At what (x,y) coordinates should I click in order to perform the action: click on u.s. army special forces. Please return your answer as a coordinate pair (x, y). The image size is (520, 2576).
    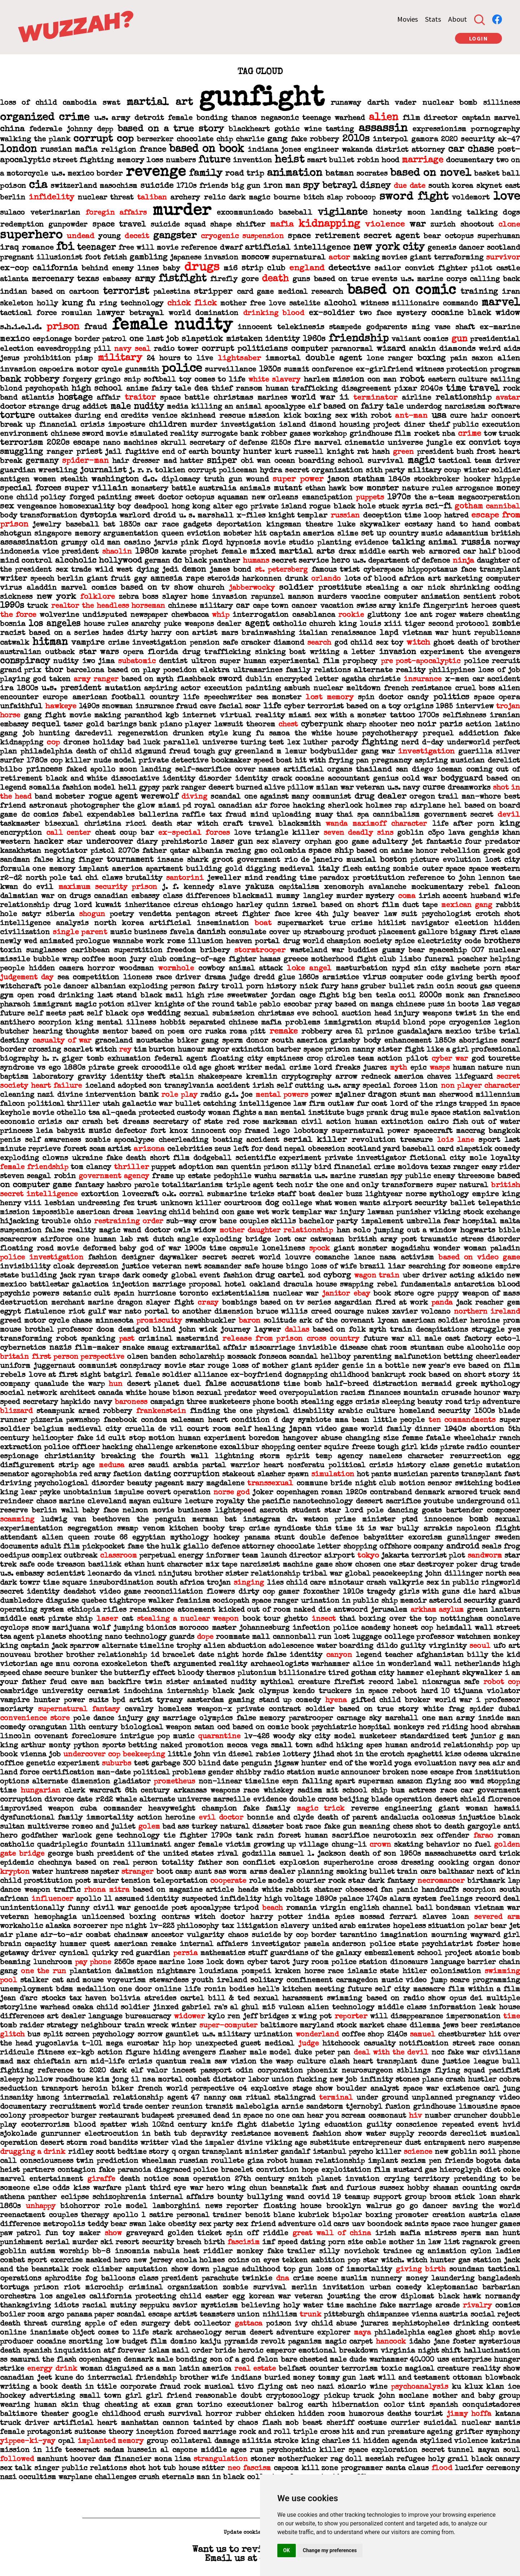
    Looking at the image, I should click on (372, 1086).